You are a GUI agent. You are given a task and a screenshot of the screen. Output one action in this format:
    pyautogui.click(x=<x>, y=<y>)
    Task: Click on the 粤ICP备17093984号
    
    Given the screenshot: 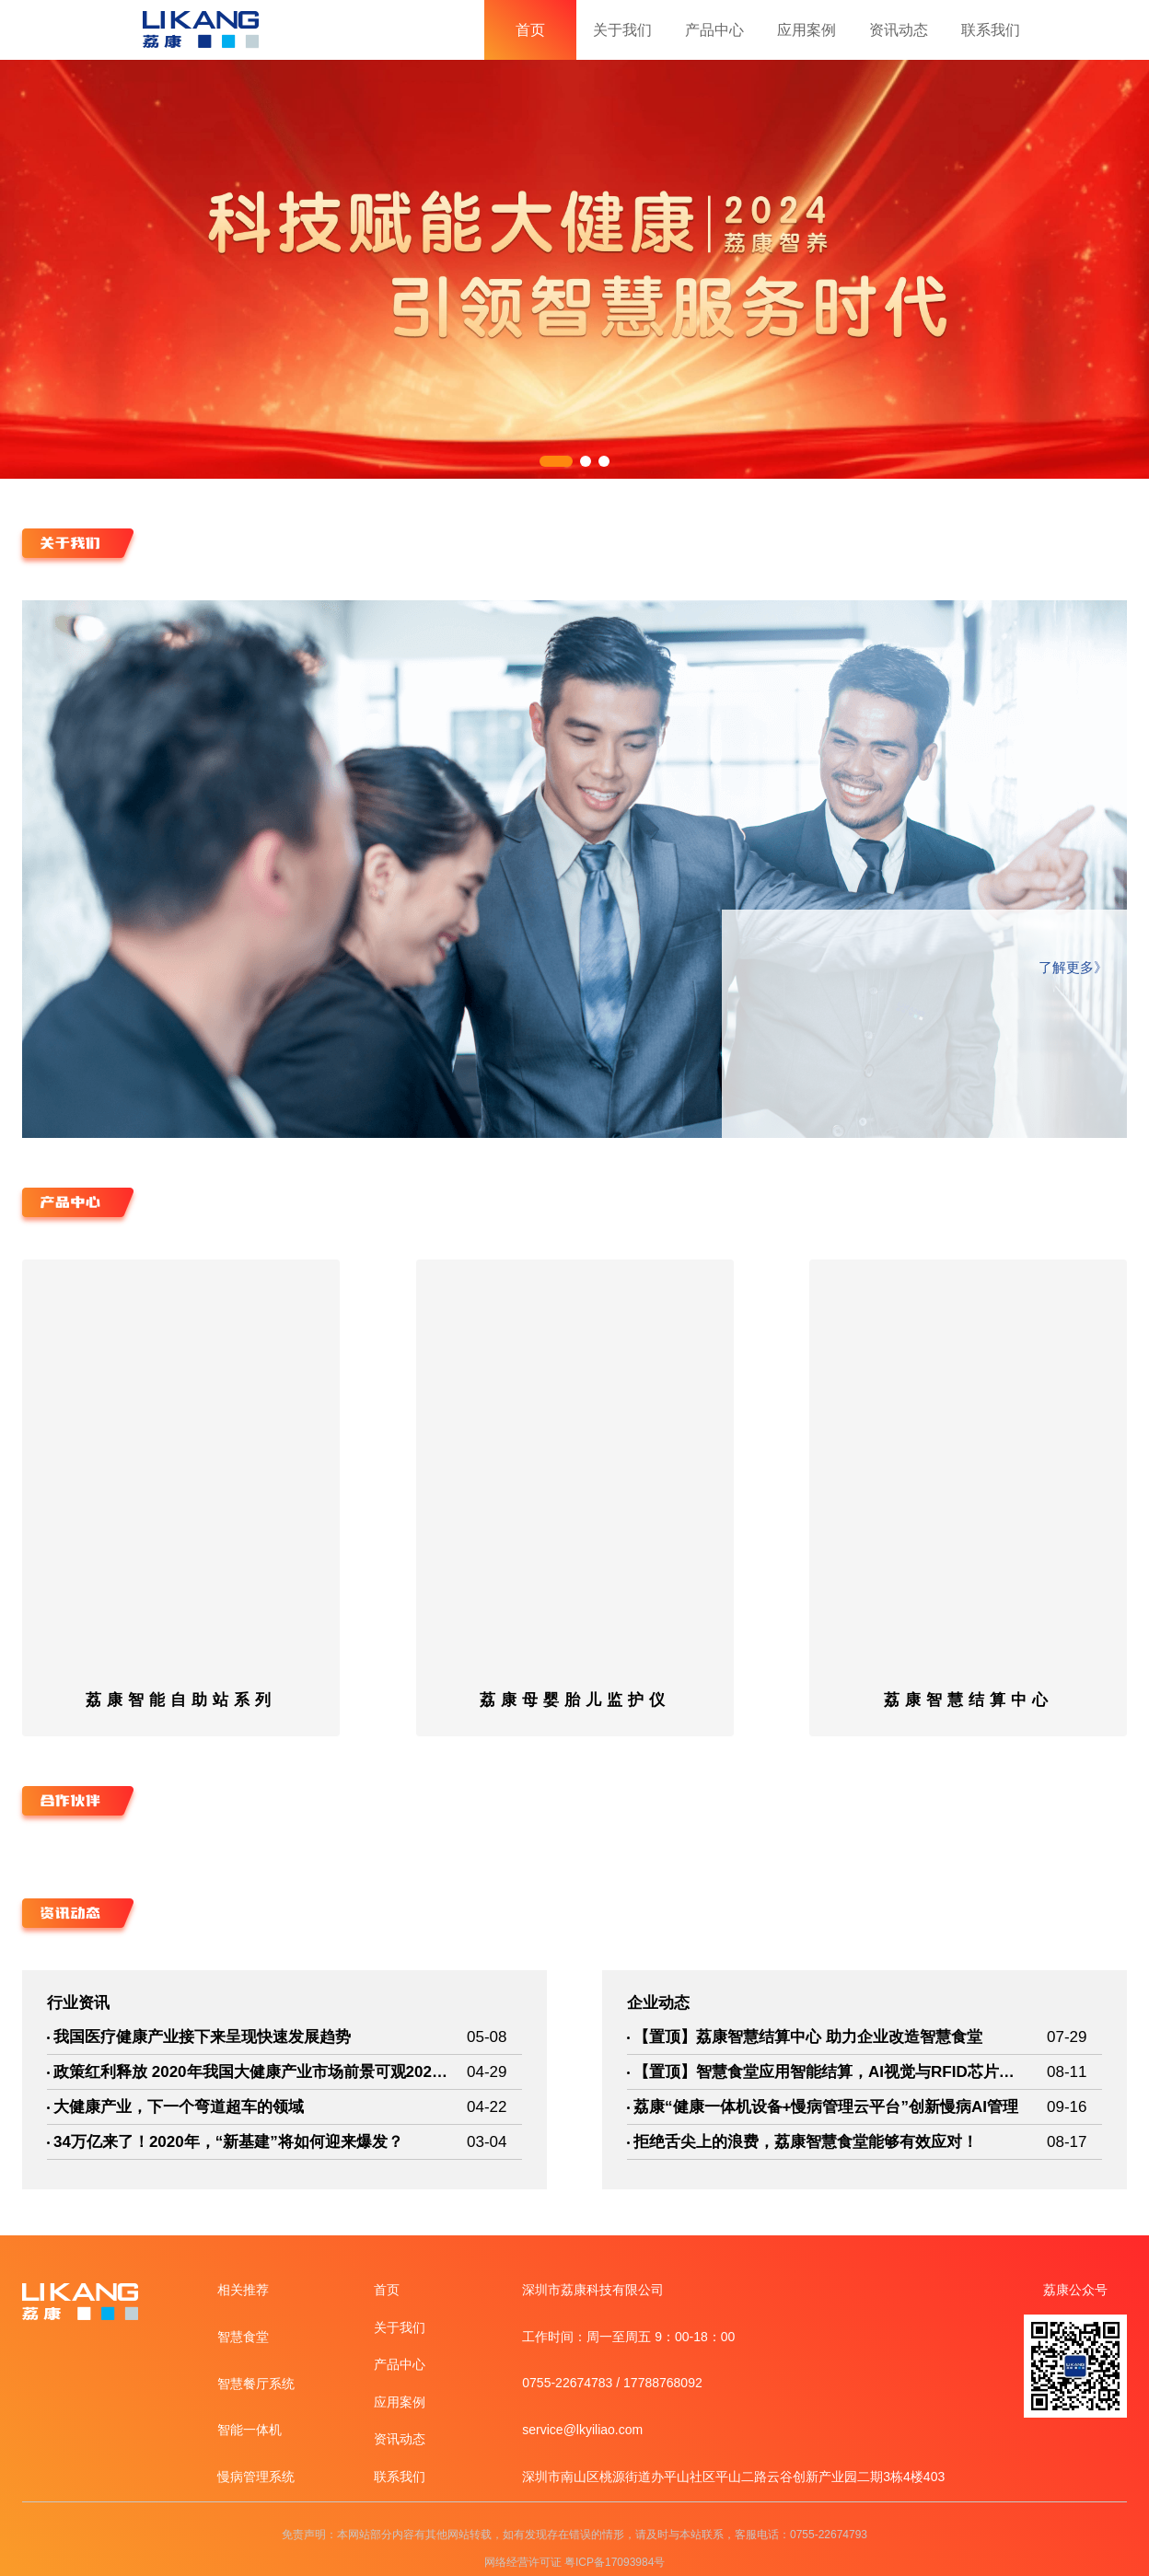 What is the action you would take?
    pyautogui.click(x=614, y=2562)
    